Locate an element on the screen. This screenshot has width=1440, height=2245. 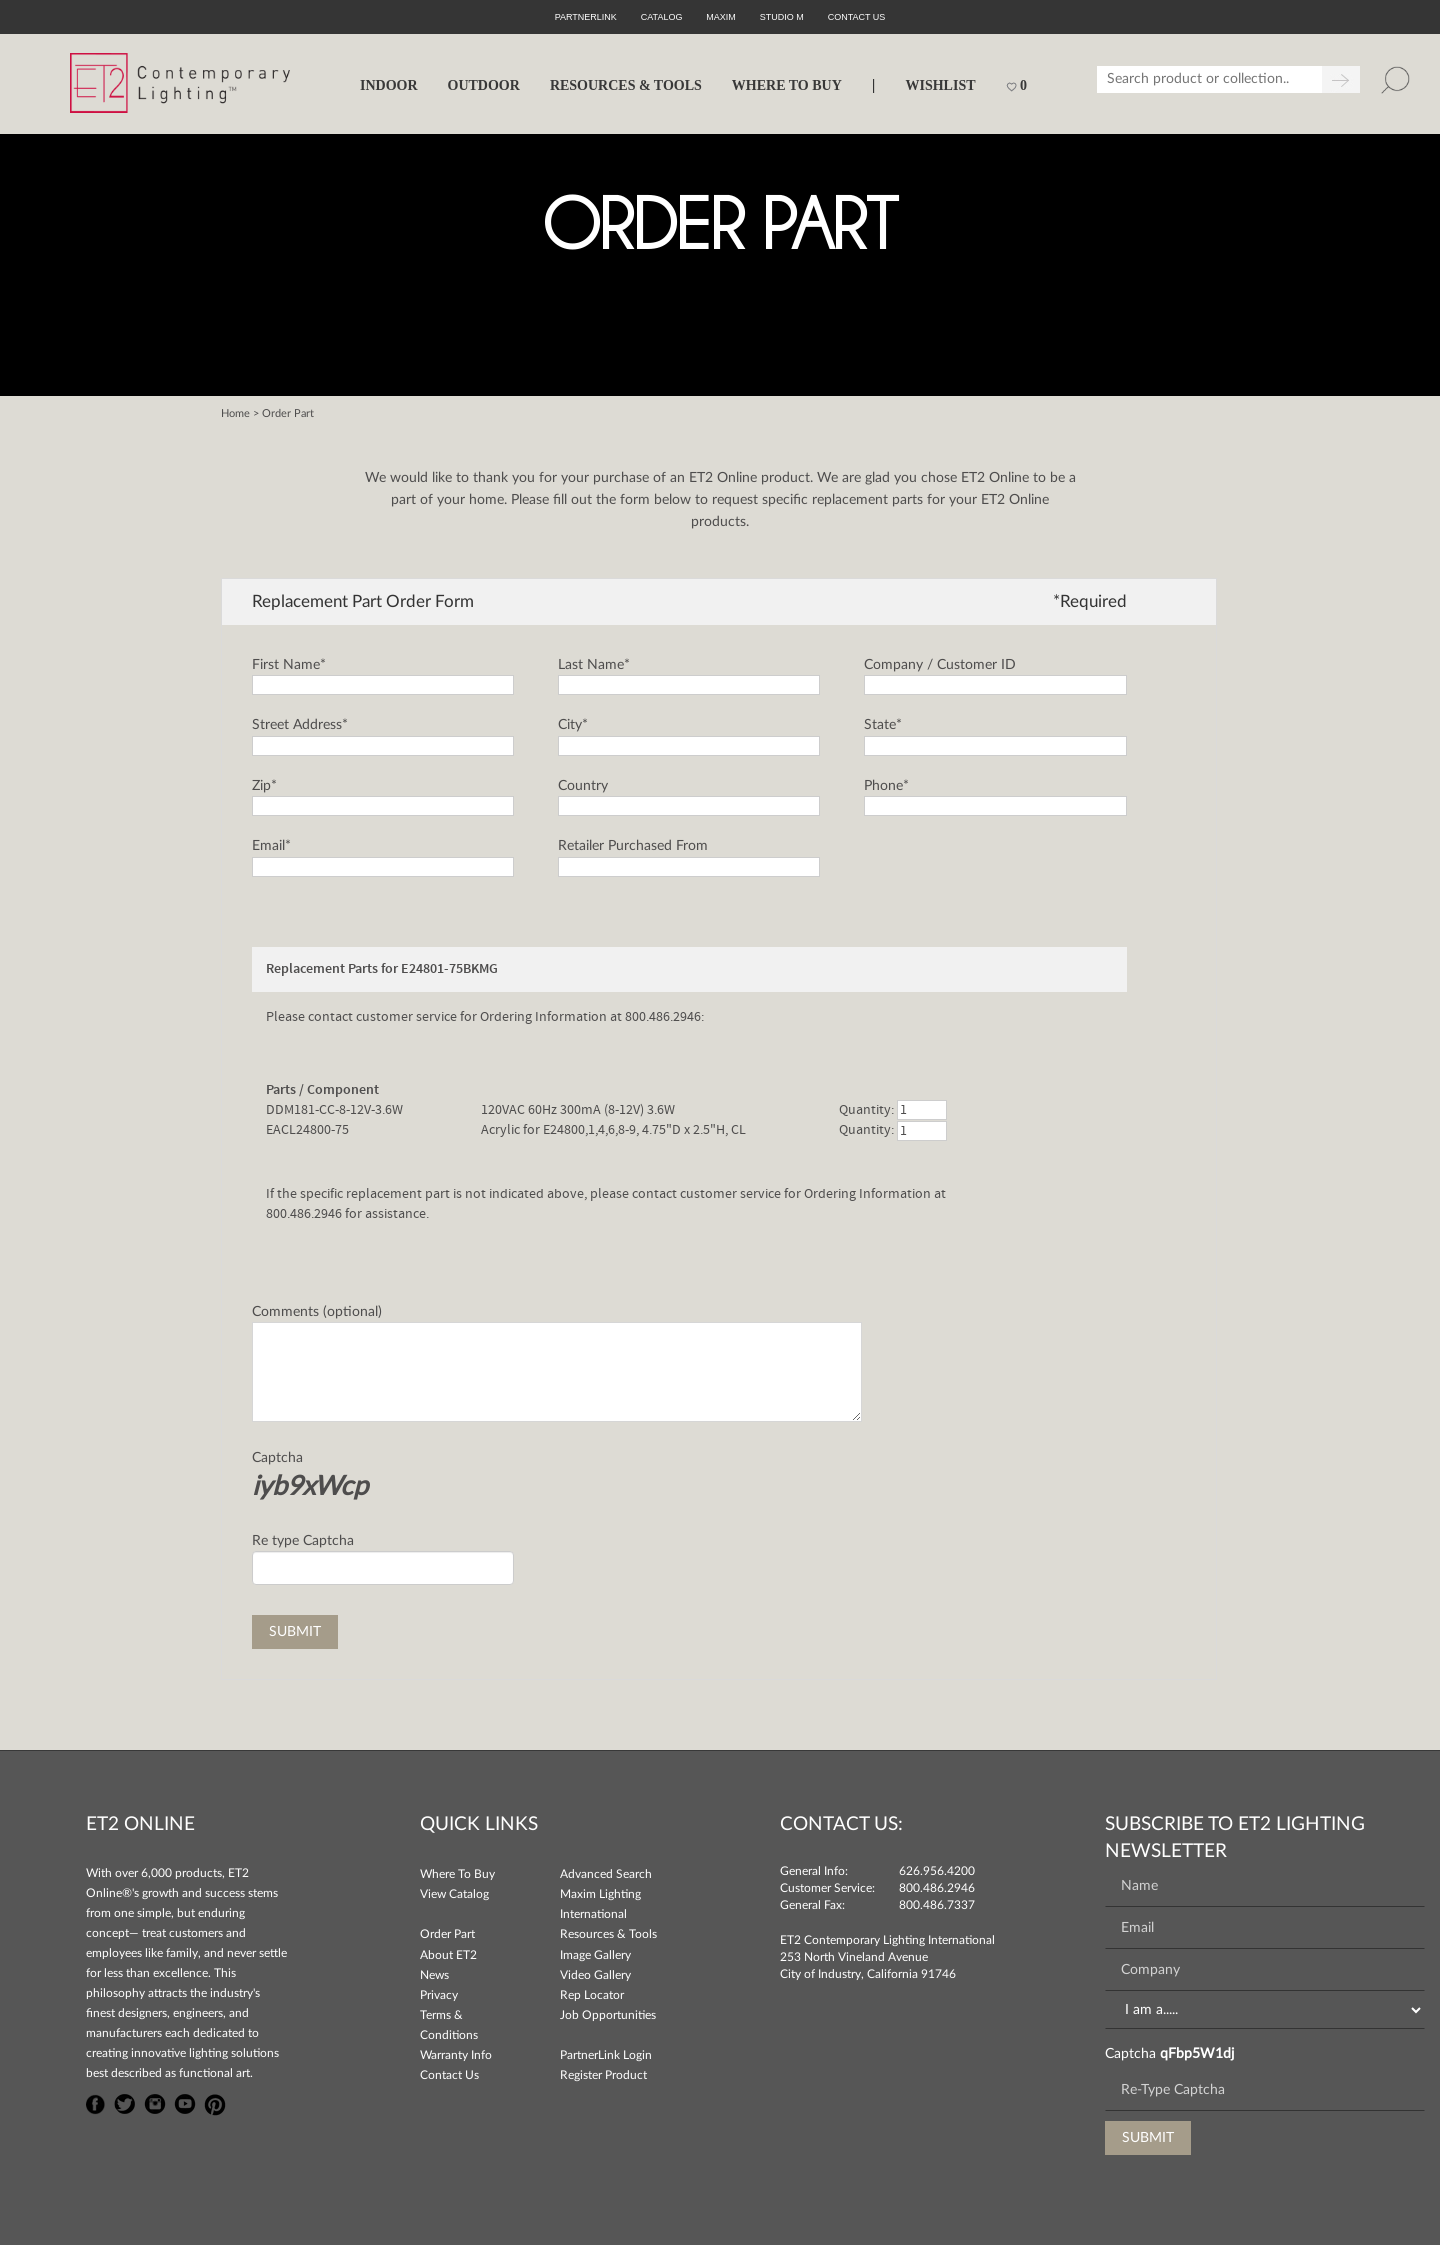
OUTDOOR is located at coordinates (484, 85).